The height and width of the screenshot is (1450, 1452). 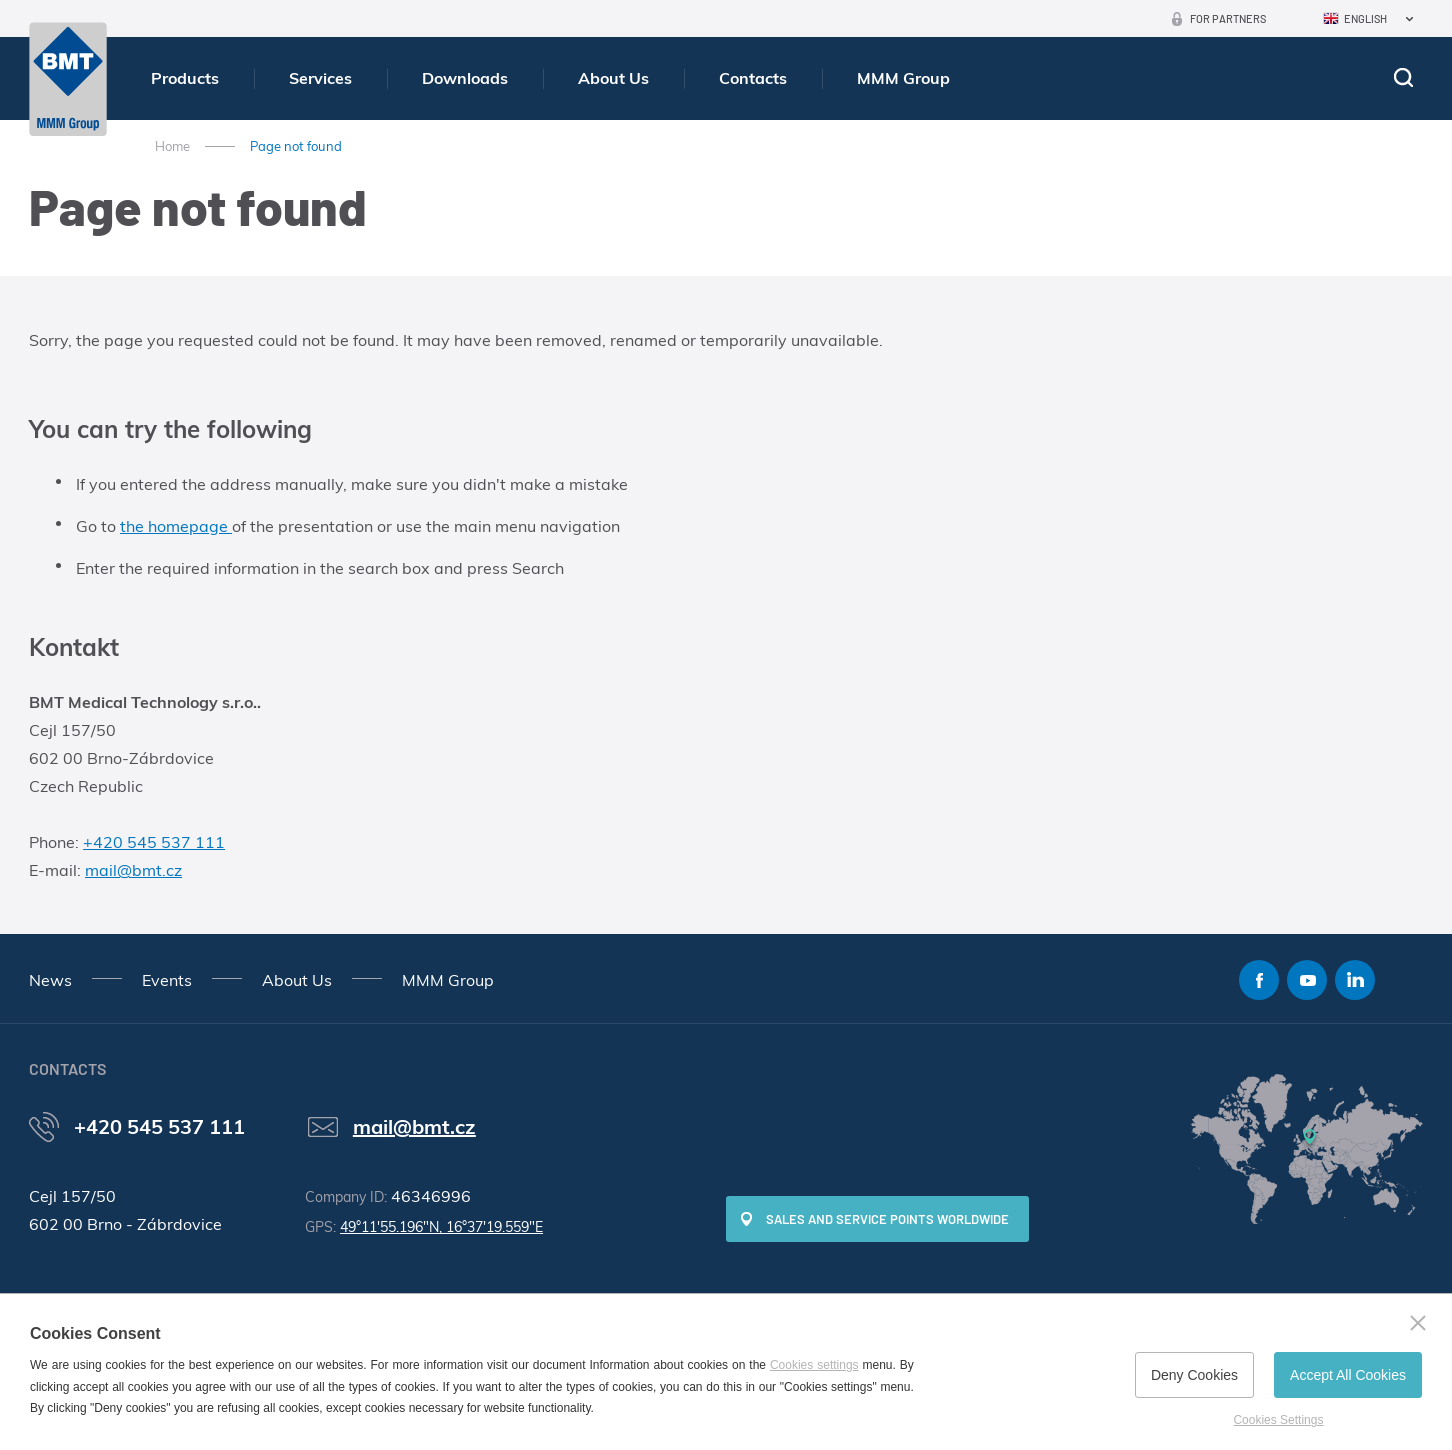 I want to click on Cookies settings, so click(x=814, y=1365).